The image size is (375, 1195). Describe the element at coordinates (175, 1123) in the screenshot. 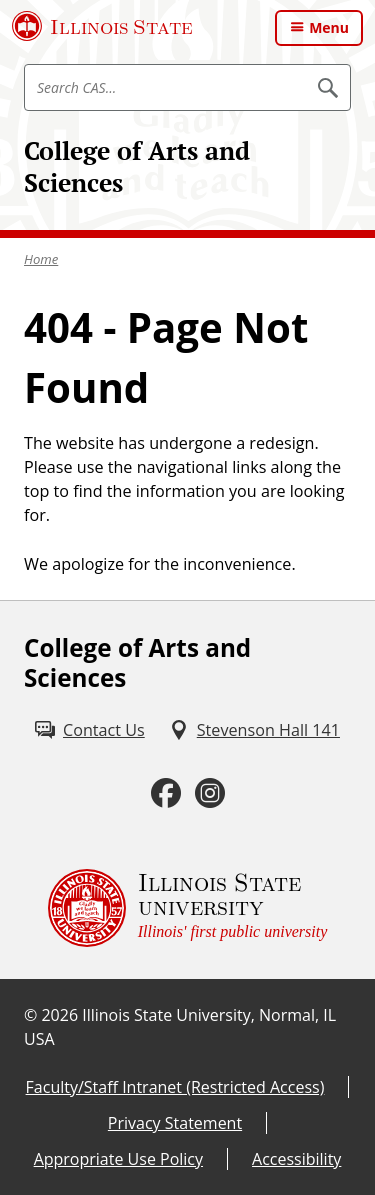

I see `Privacy Statement [Privacy Statement (External)]` at that location.